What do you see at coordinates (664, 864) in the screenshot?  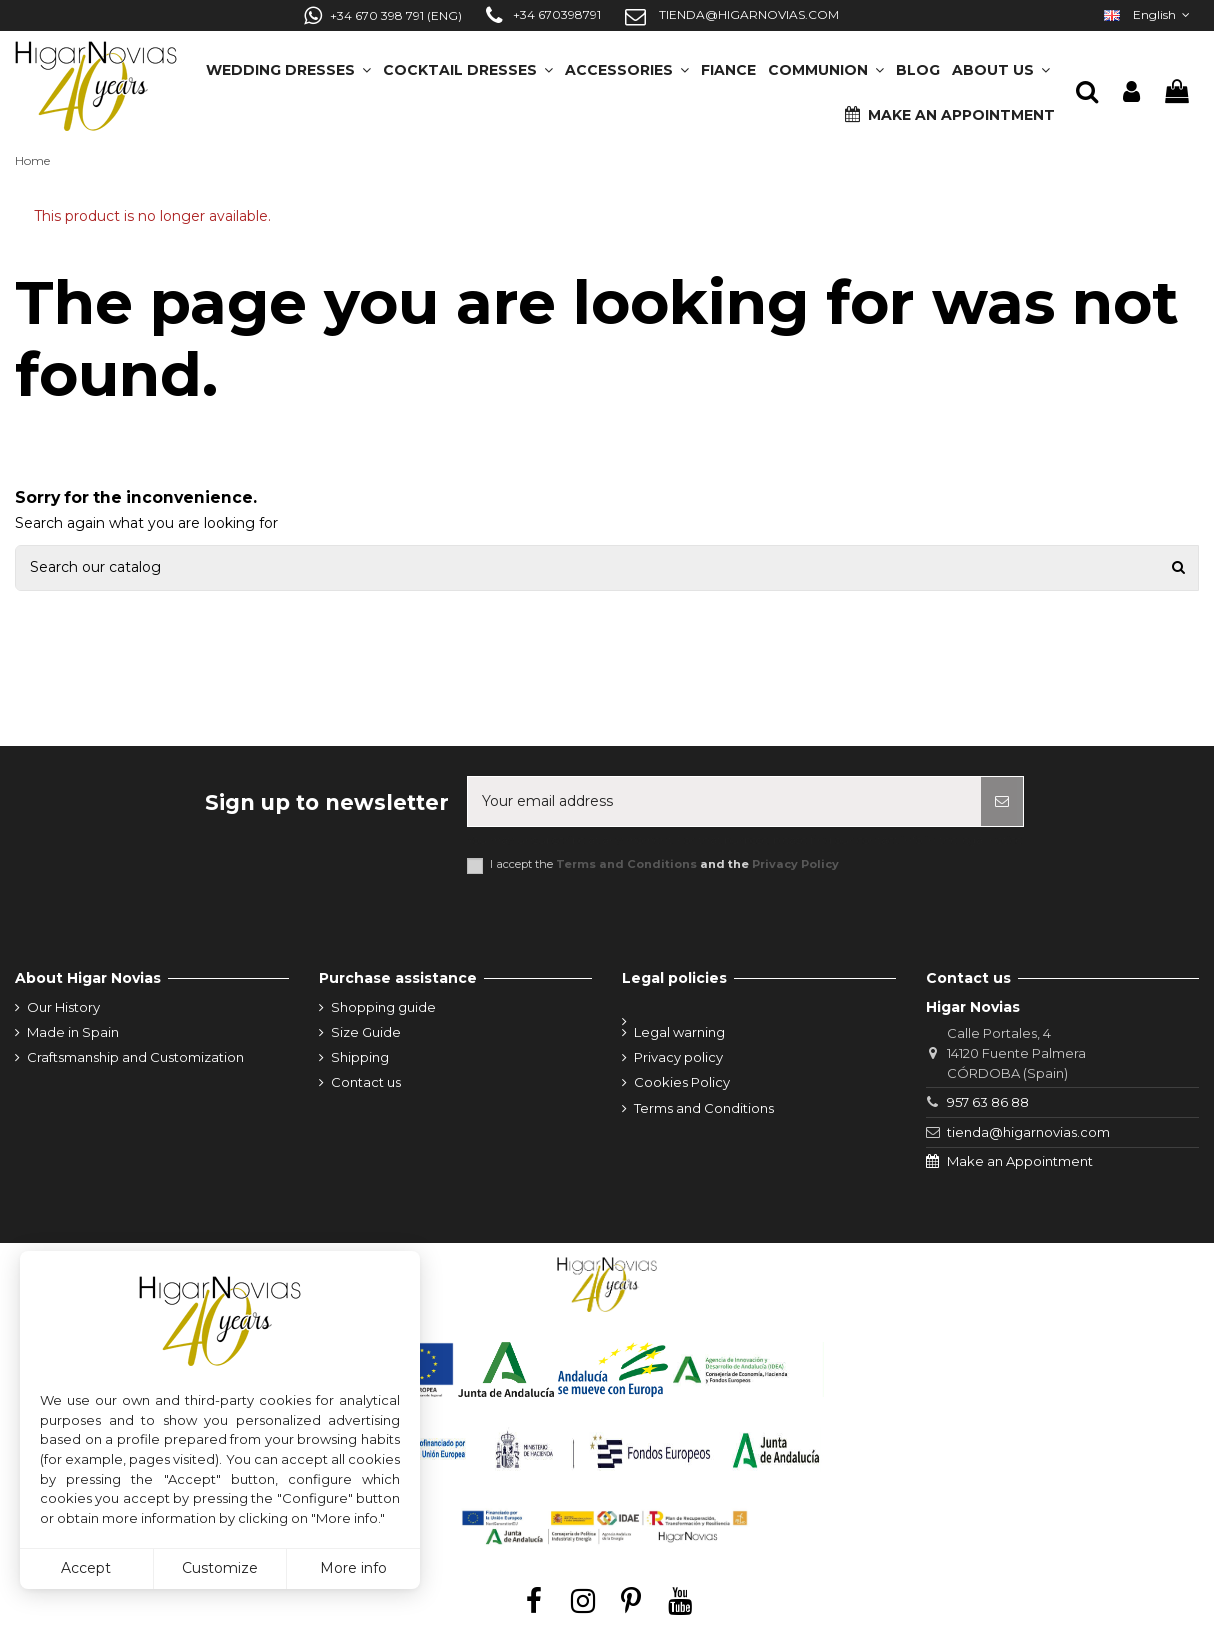 I see `I accept the` at bounding box center [664, 864].